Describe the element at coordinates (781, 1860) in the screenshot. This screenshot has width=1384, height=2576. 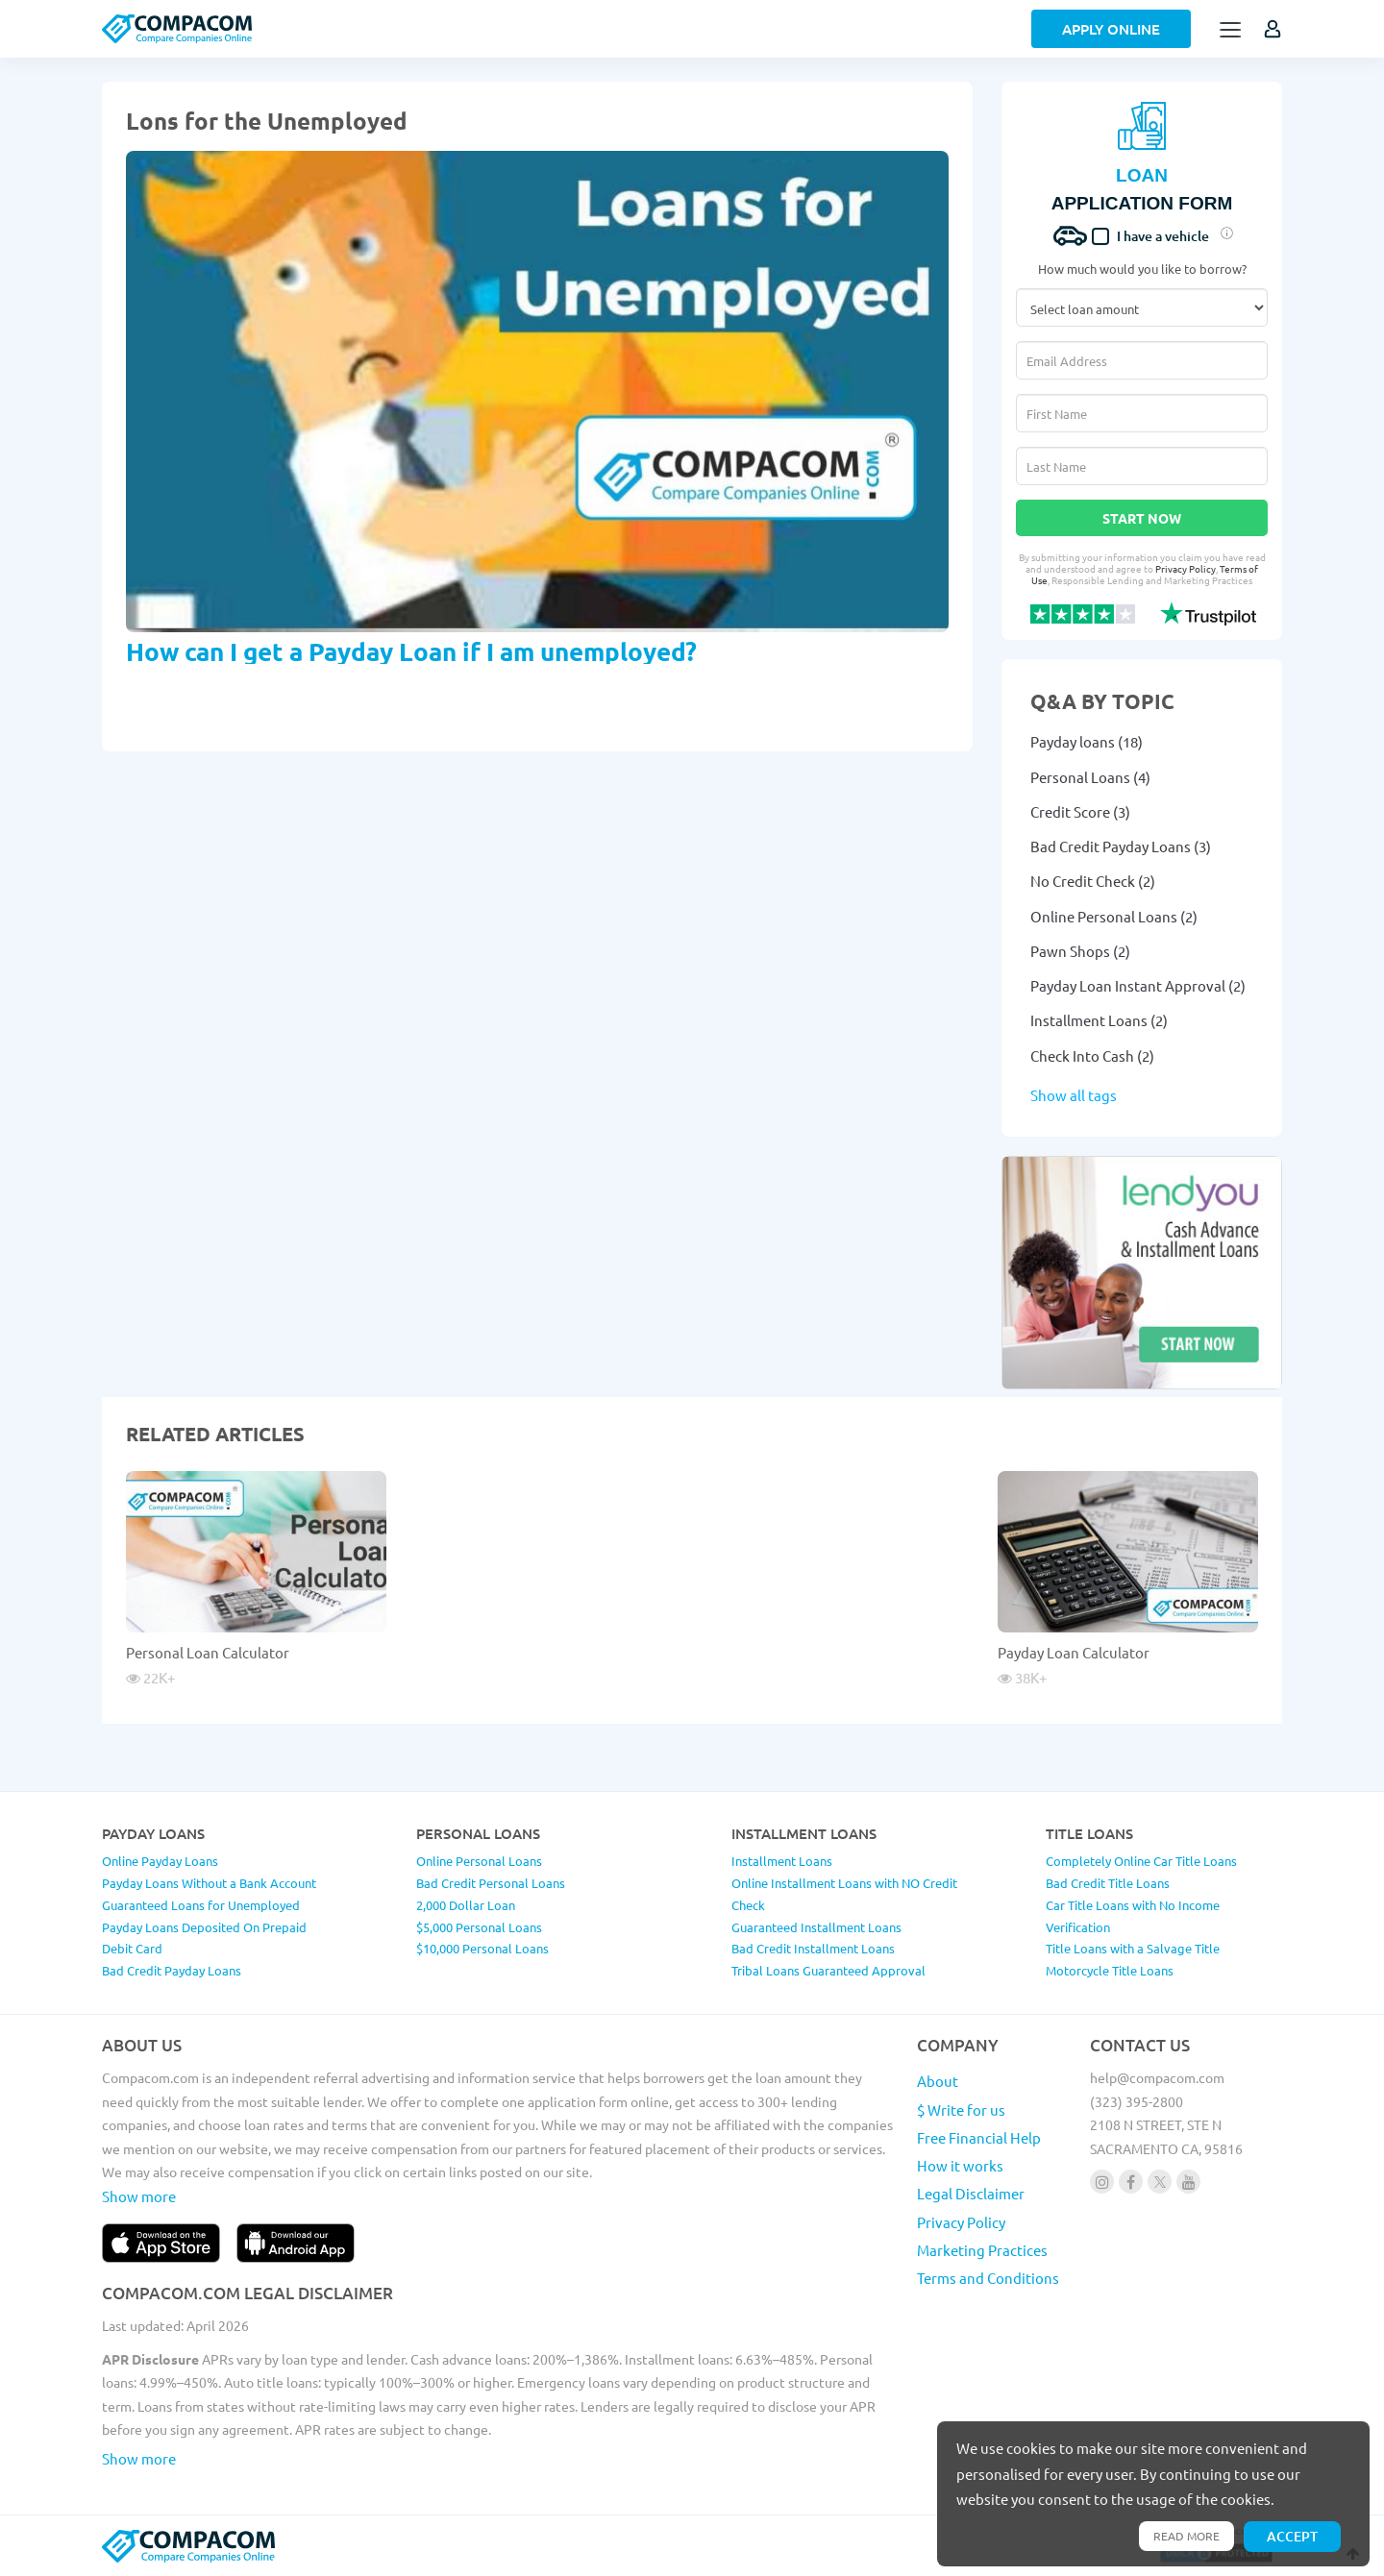
I see `Installment Loans` at that location.